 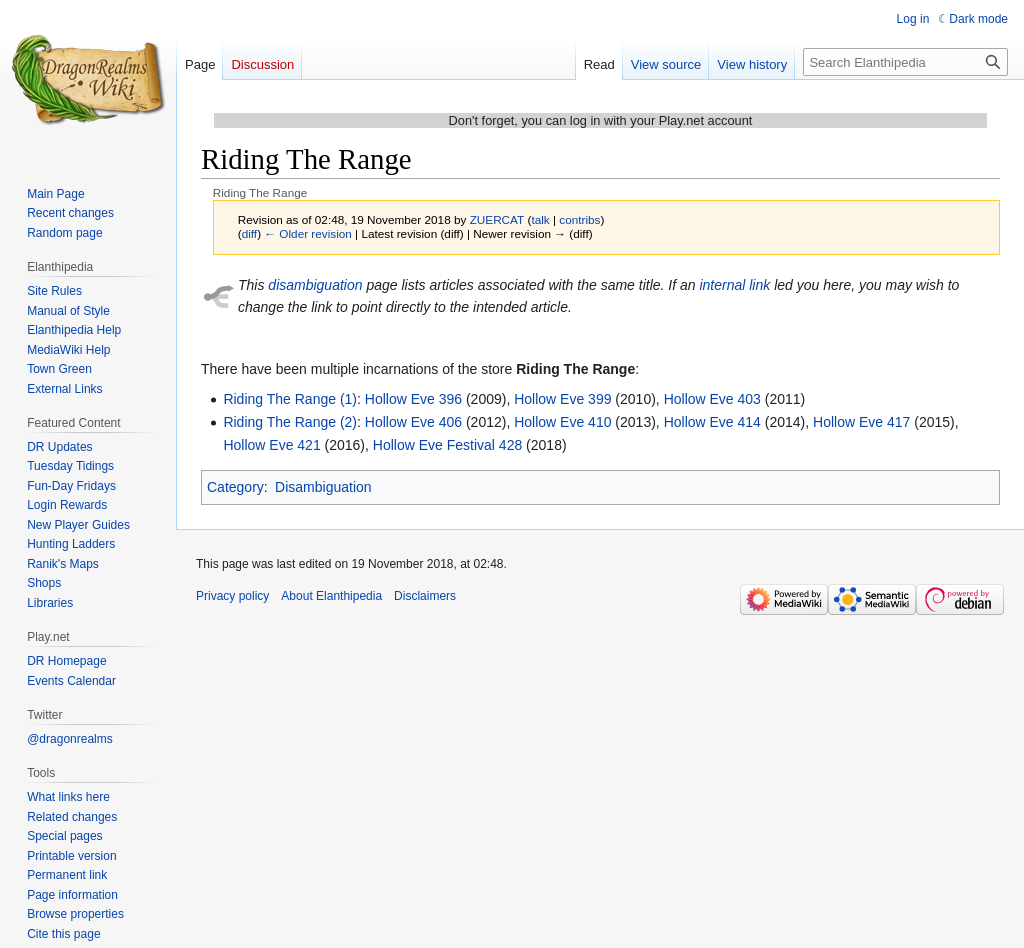 I want to click on Hollow Eve 414, so click(x=712, y=422).